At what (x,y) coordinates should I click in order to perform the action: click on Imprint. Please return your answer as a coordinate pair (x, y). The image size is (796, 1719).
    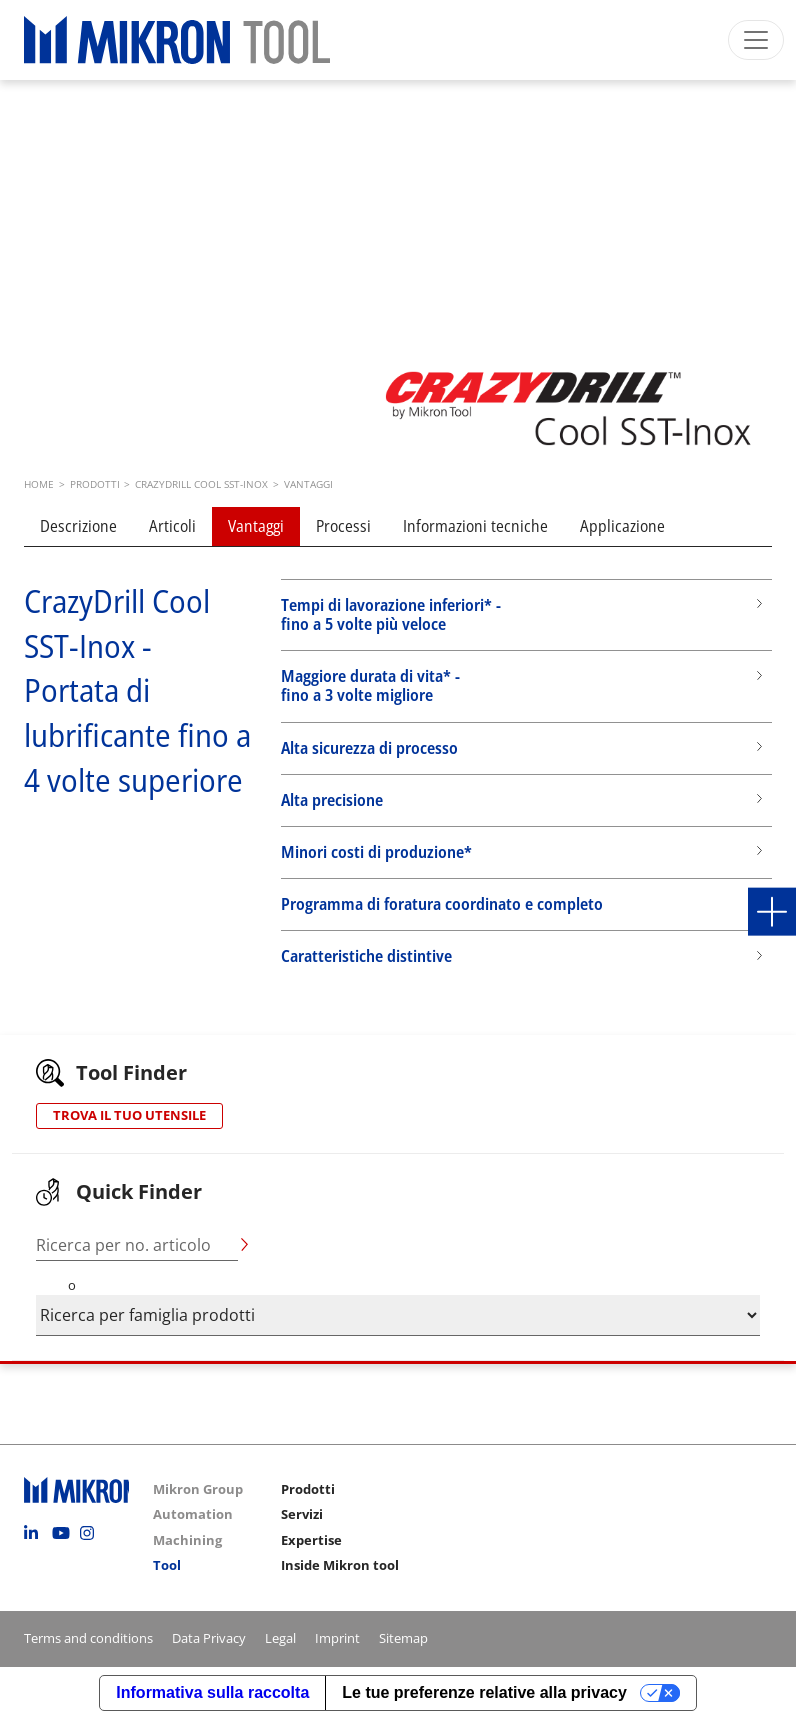
    Looking at the image, I should click on (337, 1638).